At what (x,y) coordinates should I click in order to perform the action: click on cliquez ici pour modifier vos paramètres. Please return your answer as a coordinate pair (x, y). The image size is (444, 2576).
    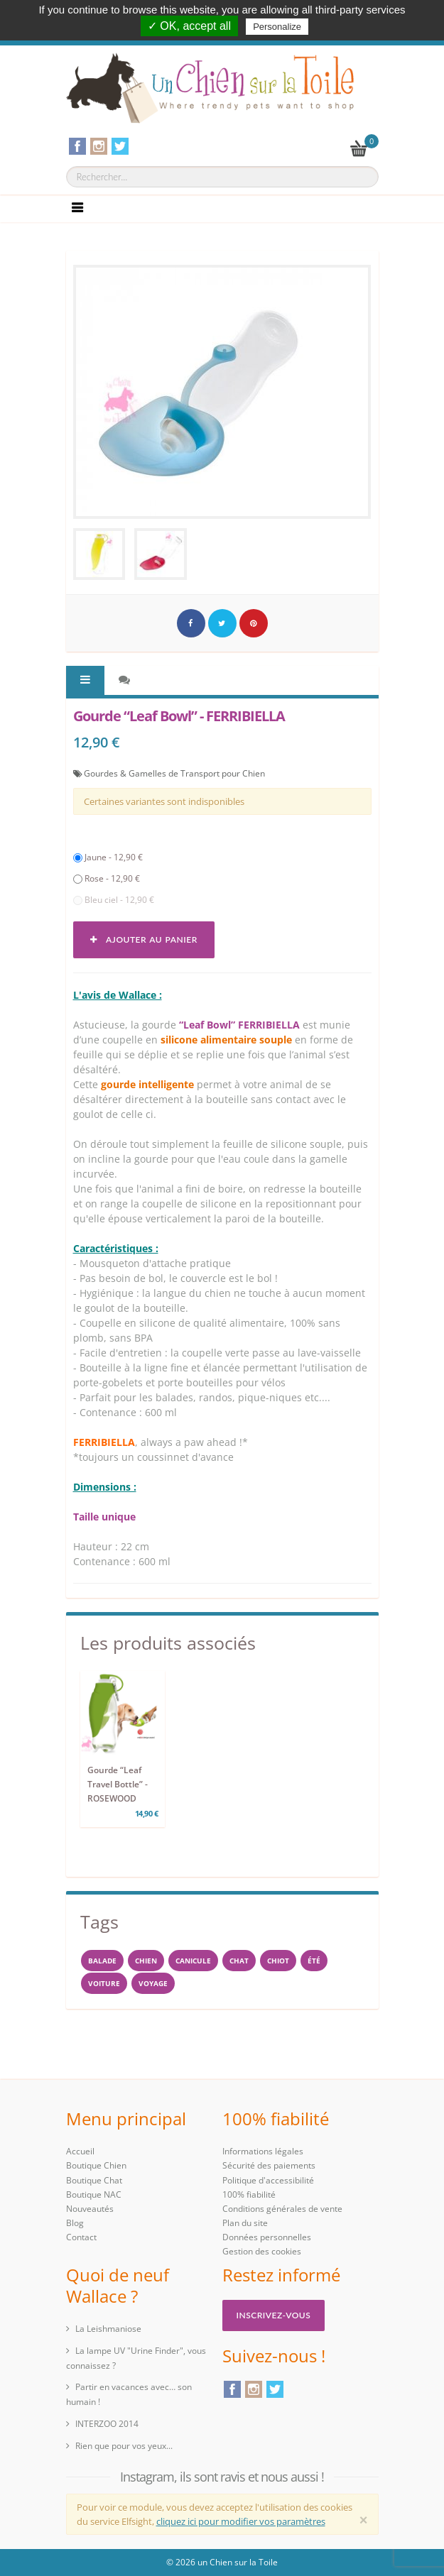
    Looking at the image, I should click on (240, 2521).